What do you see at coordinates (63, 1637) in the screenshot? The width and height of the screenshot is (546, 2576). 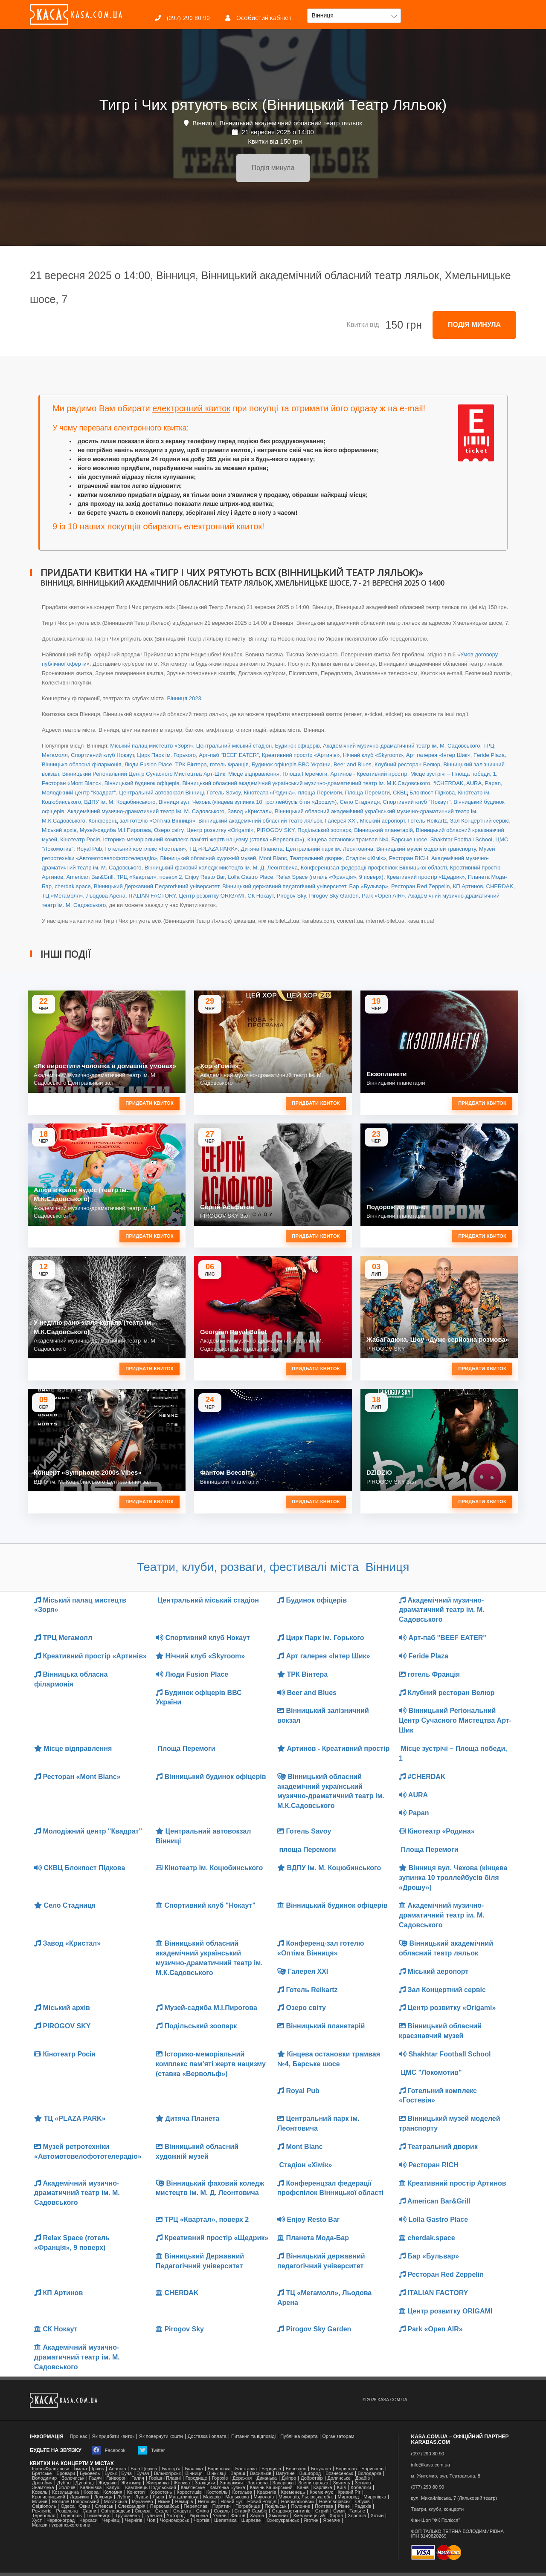 I see `ТРЦ Мегамолл` at bounding box center [63, 1637].